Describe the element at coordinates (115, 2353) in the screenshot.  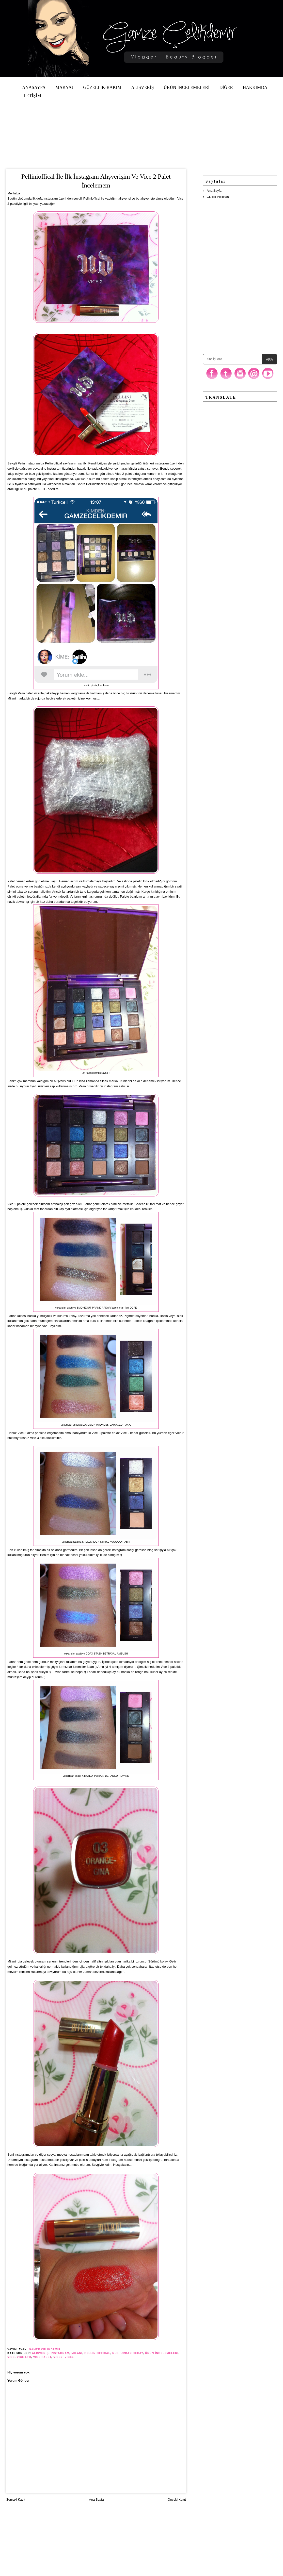
I see `ruj` at that location.